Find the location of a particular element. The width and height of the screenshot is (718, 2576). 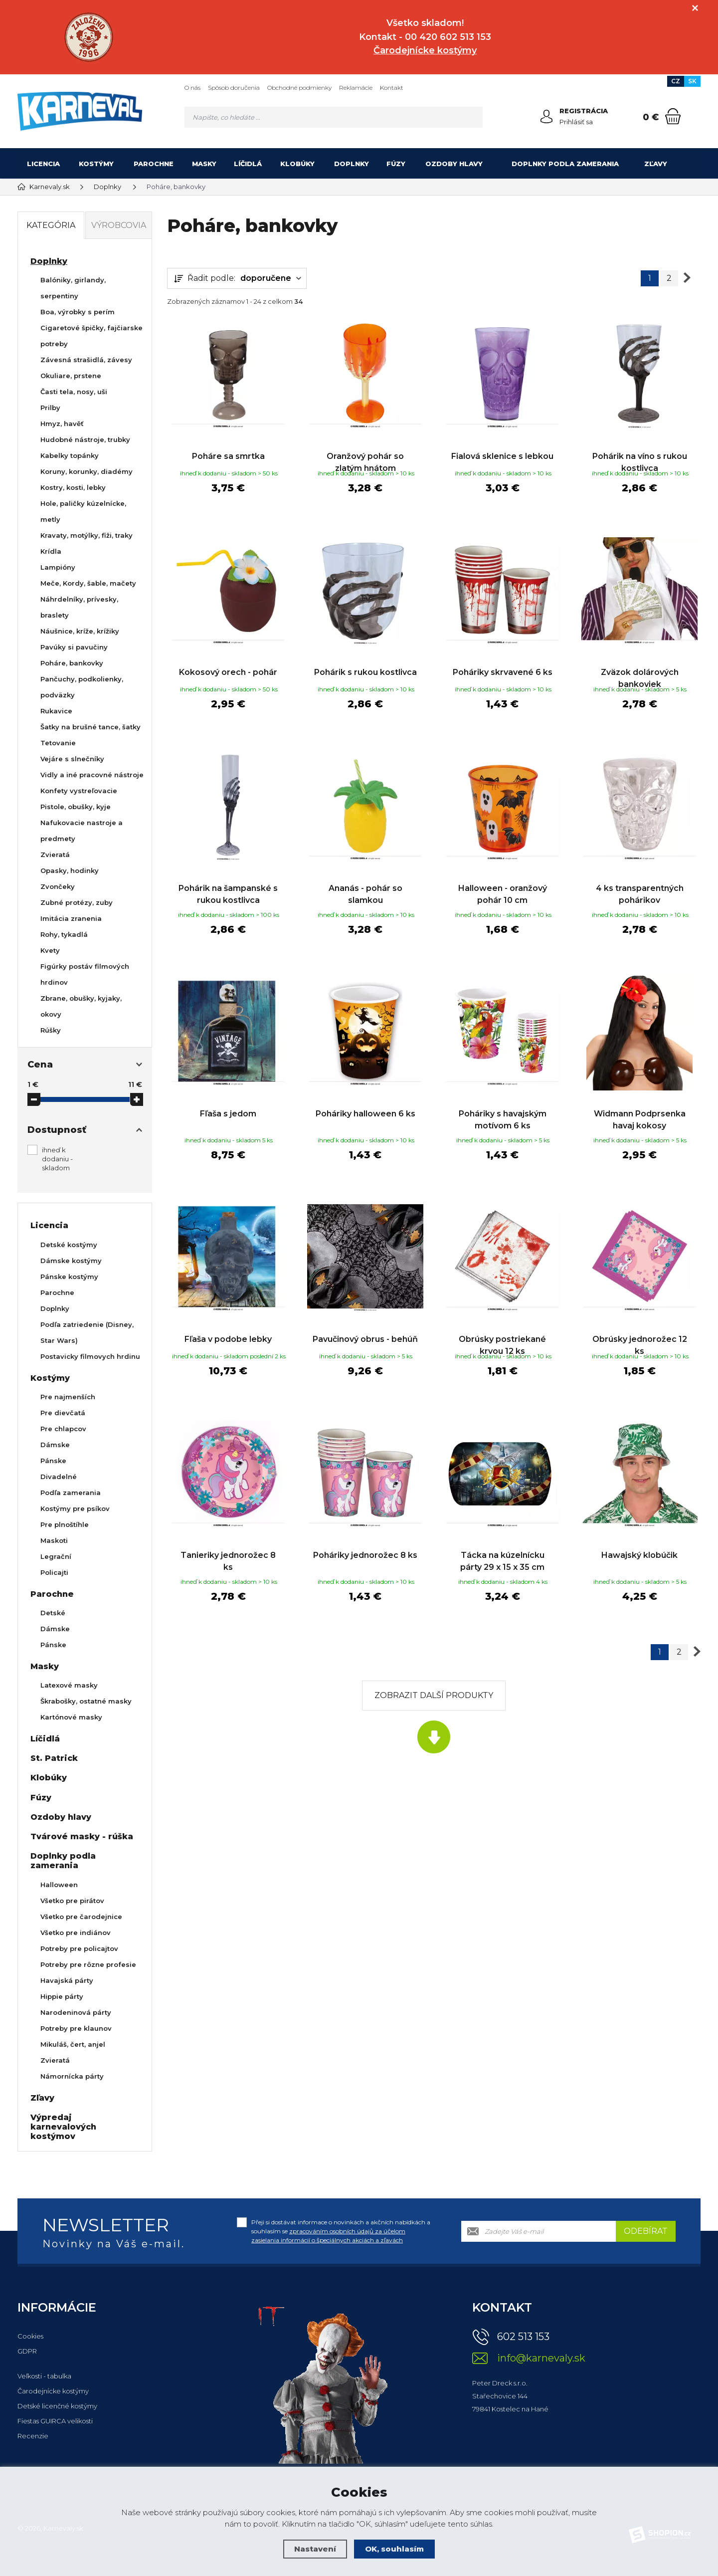

Pavučinový obrus - behúň is located at coordinates (365, 1326).